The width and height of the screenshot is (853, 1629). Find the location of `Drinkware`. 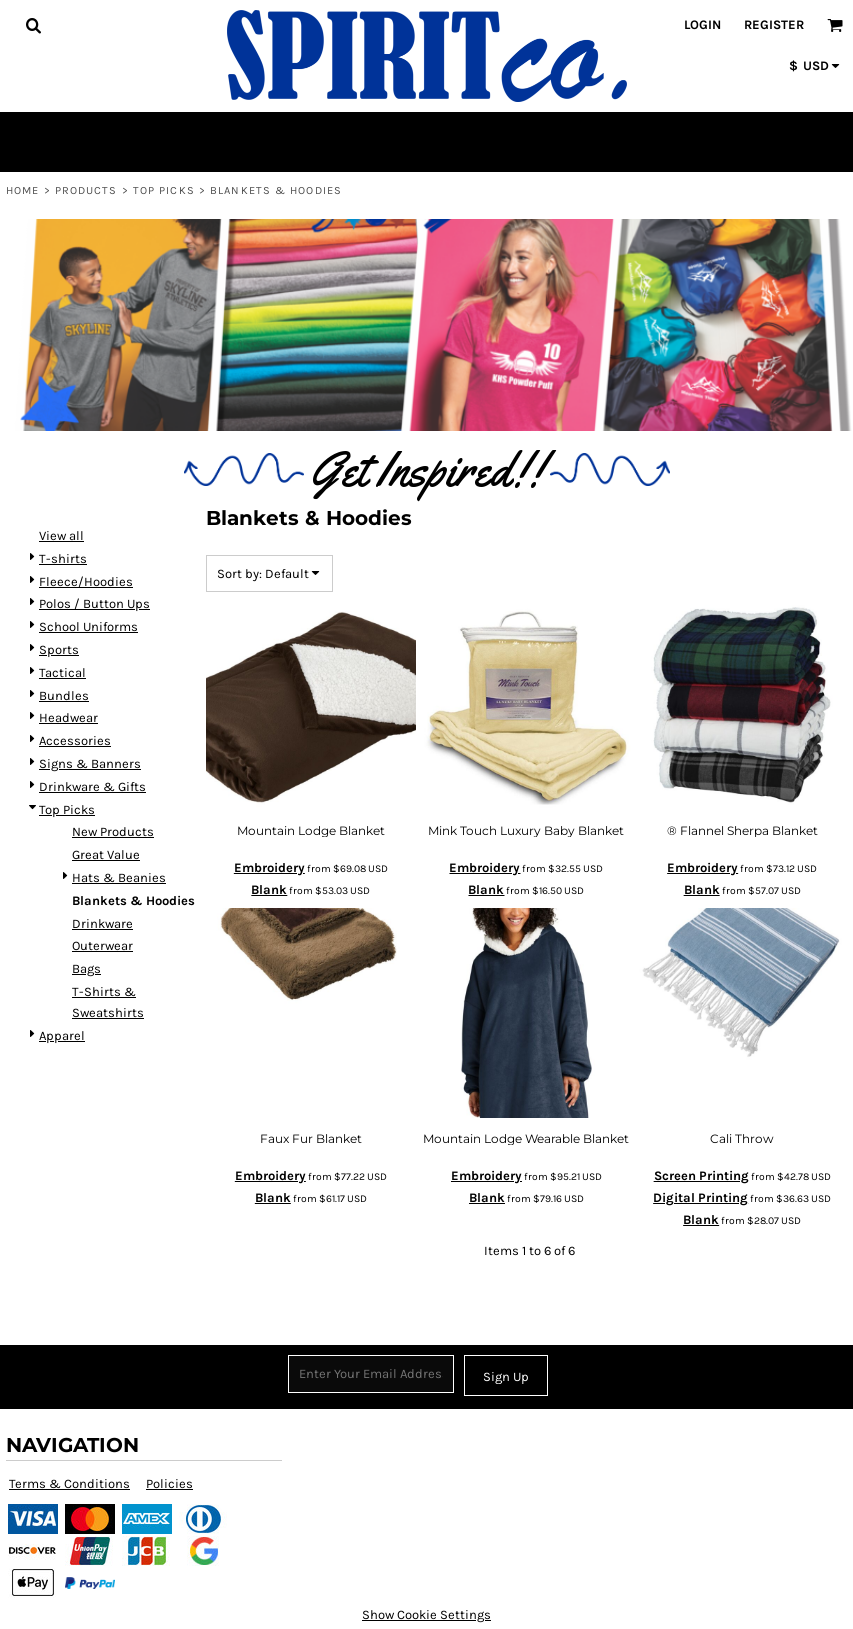

Drinkware is located at coordinates (102, 923).